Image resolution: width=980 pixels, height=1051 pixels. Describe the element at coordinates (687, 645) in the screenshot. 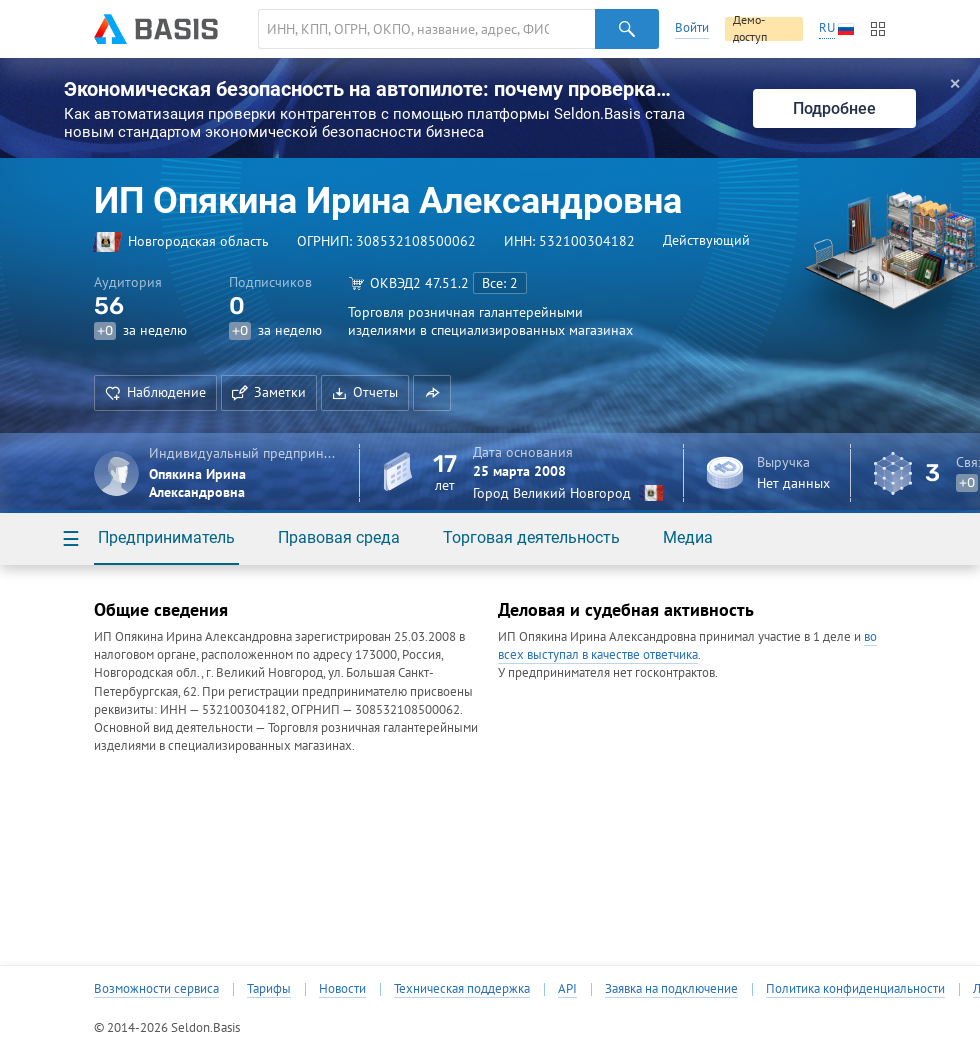

I see `во всех выступал в качестве ответчика` at that location.